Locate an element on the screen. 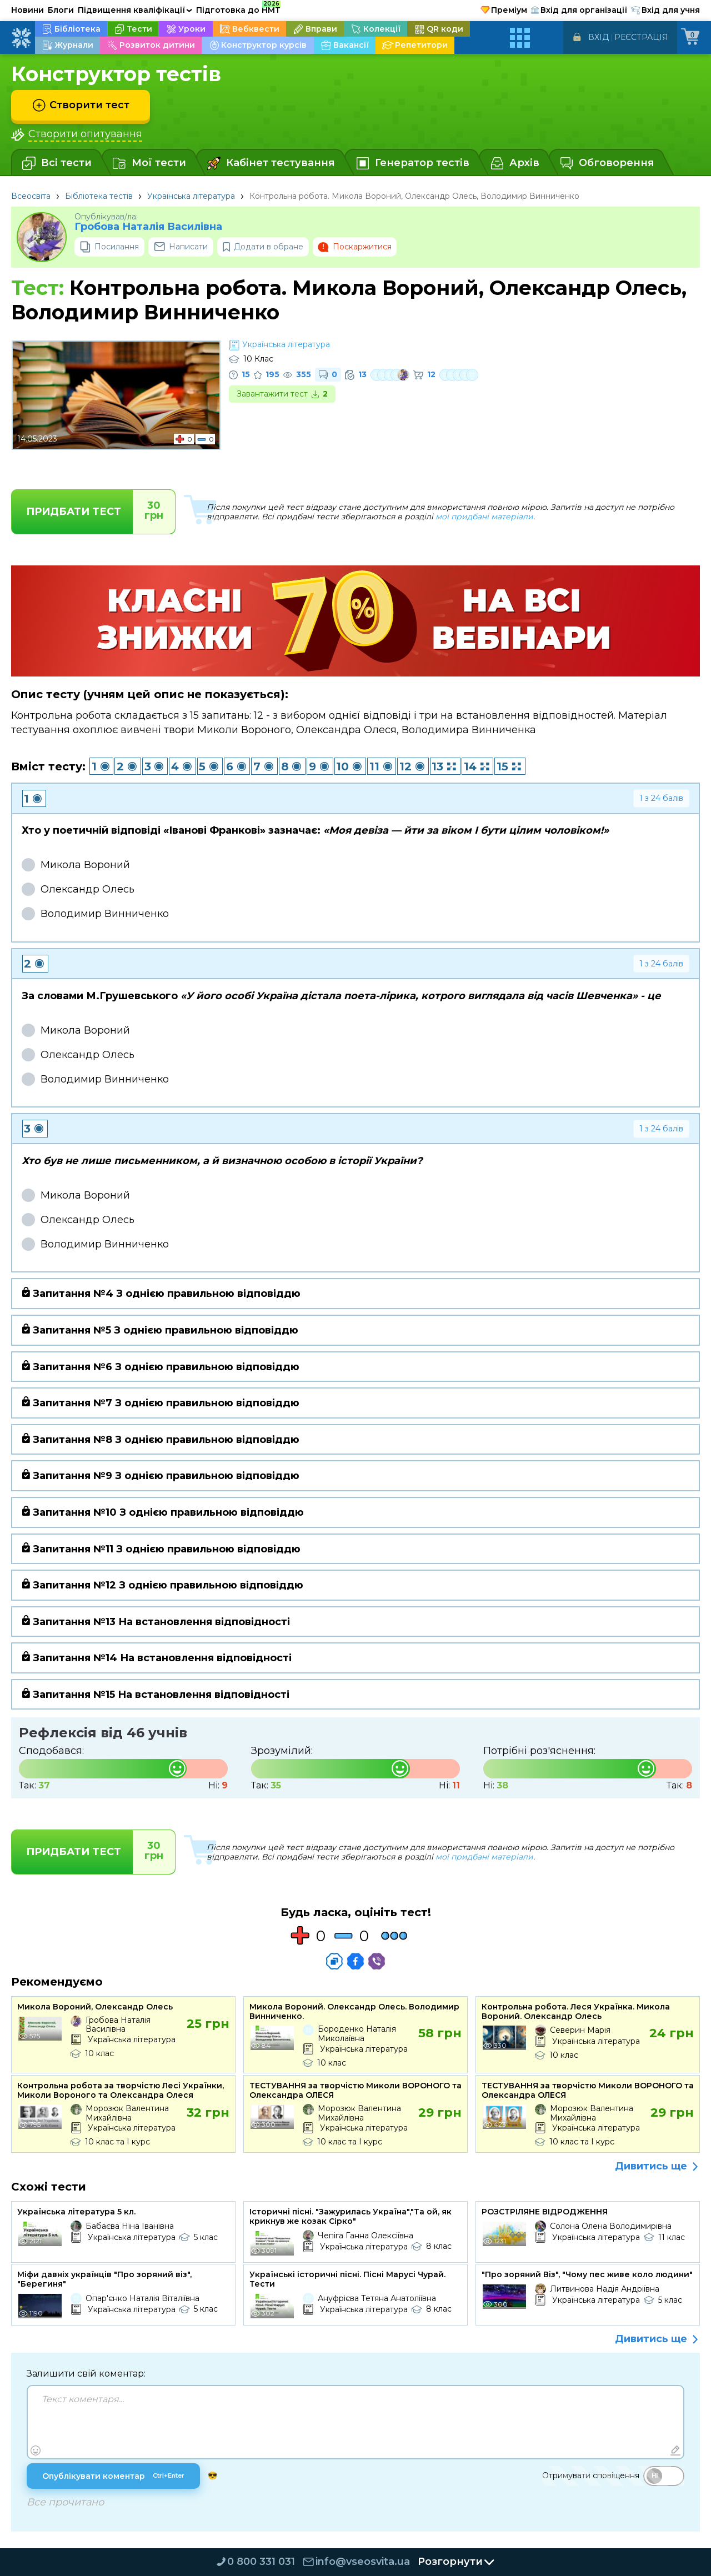 This screenshot has height=2576, width=711. Гробова Наталія Василівна is located at coordinates (148, 227).